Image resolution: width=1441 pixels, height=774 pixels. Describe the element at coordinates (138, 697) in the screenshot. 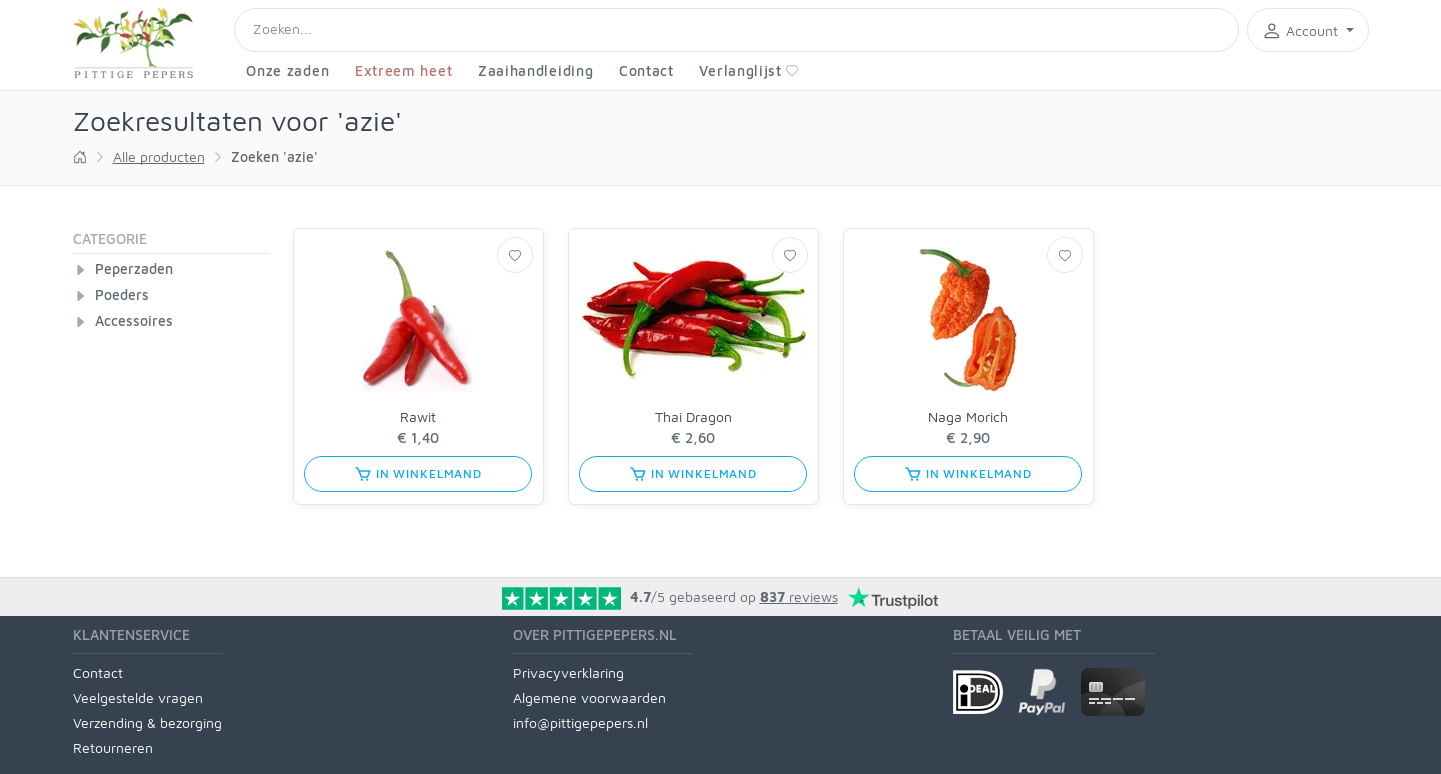

I see `Veelgestelde vragen` at that location.